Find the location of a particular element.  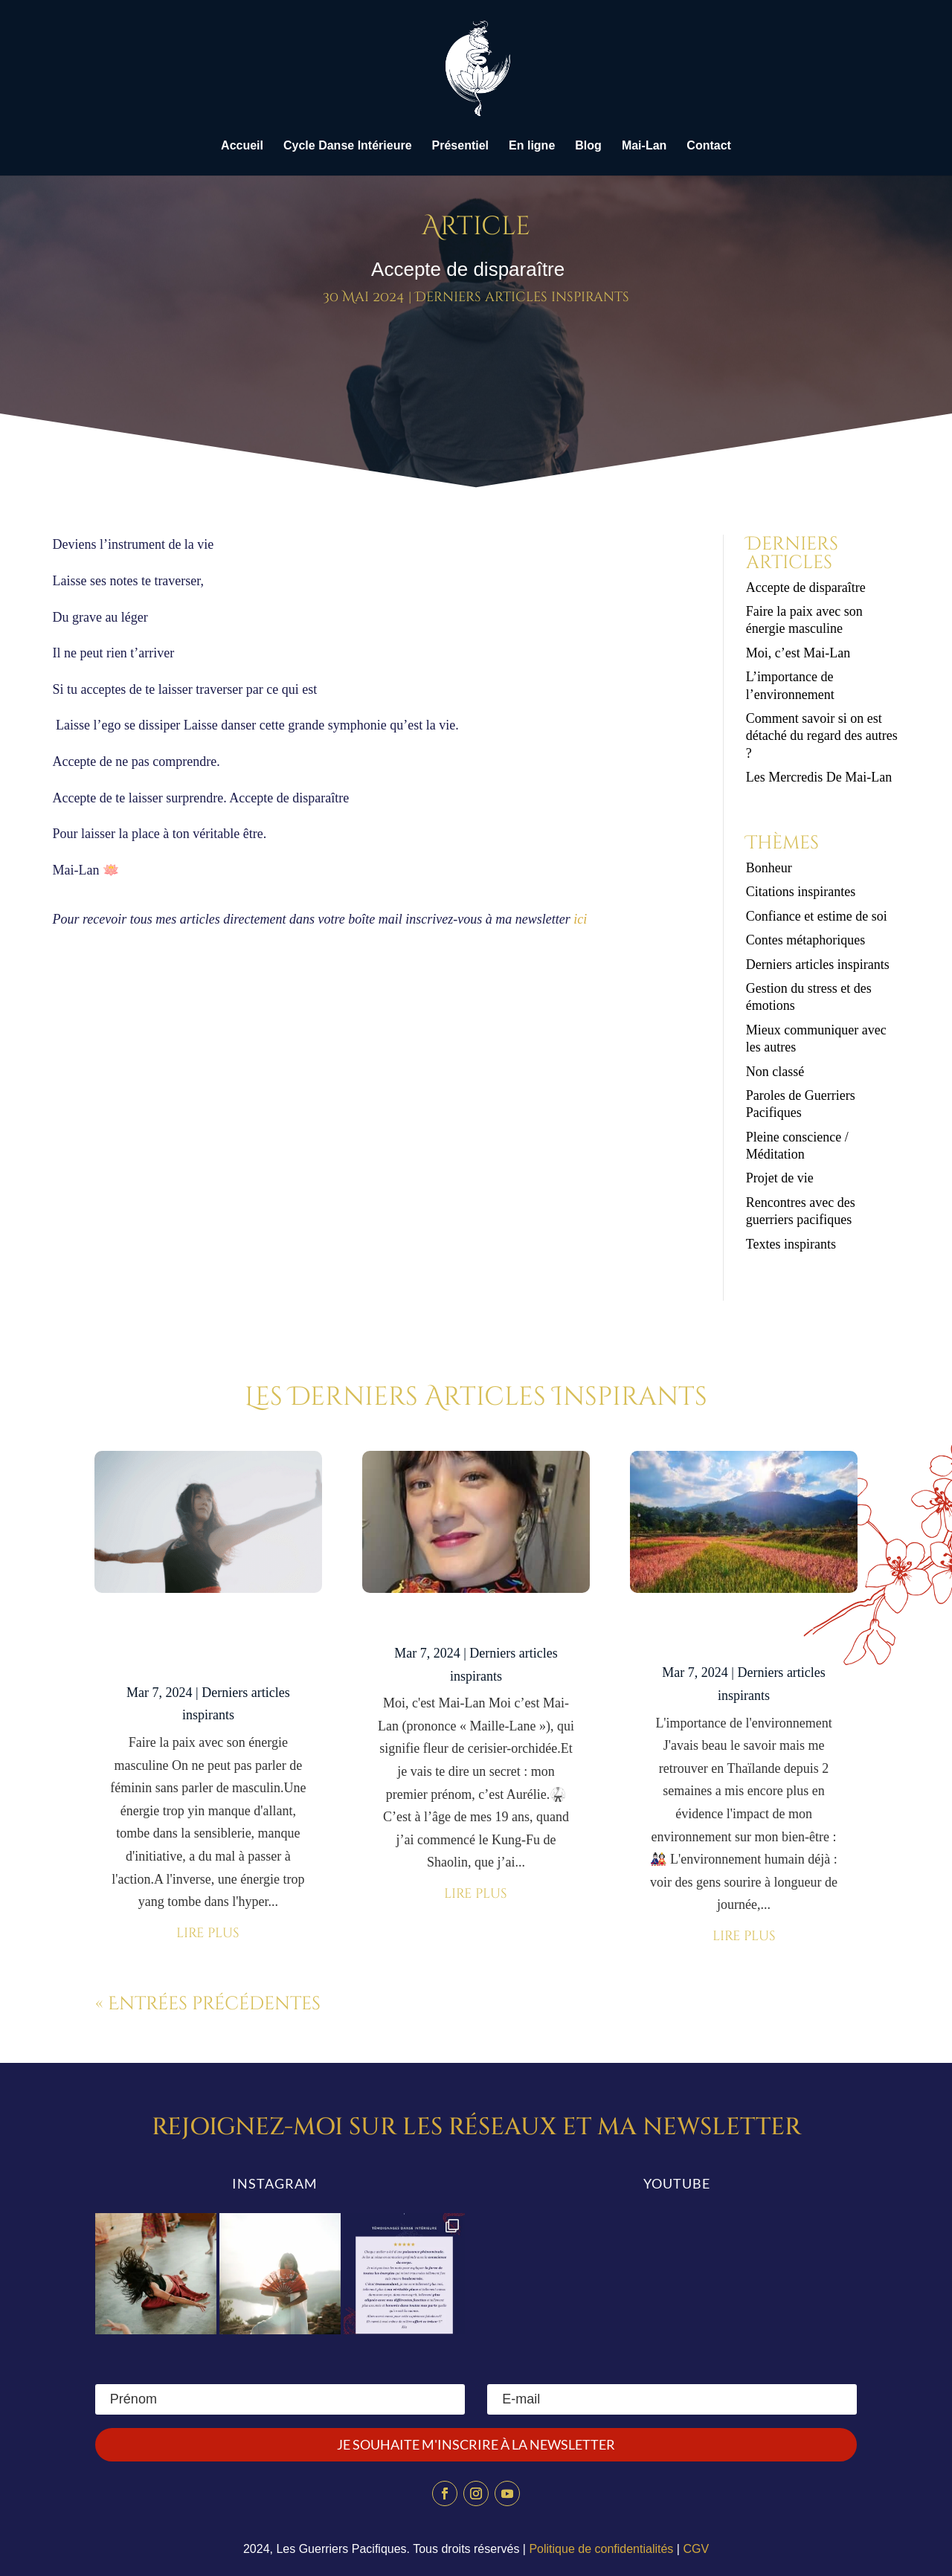

Accepte de disparaître is located at coordinates (810, 587).